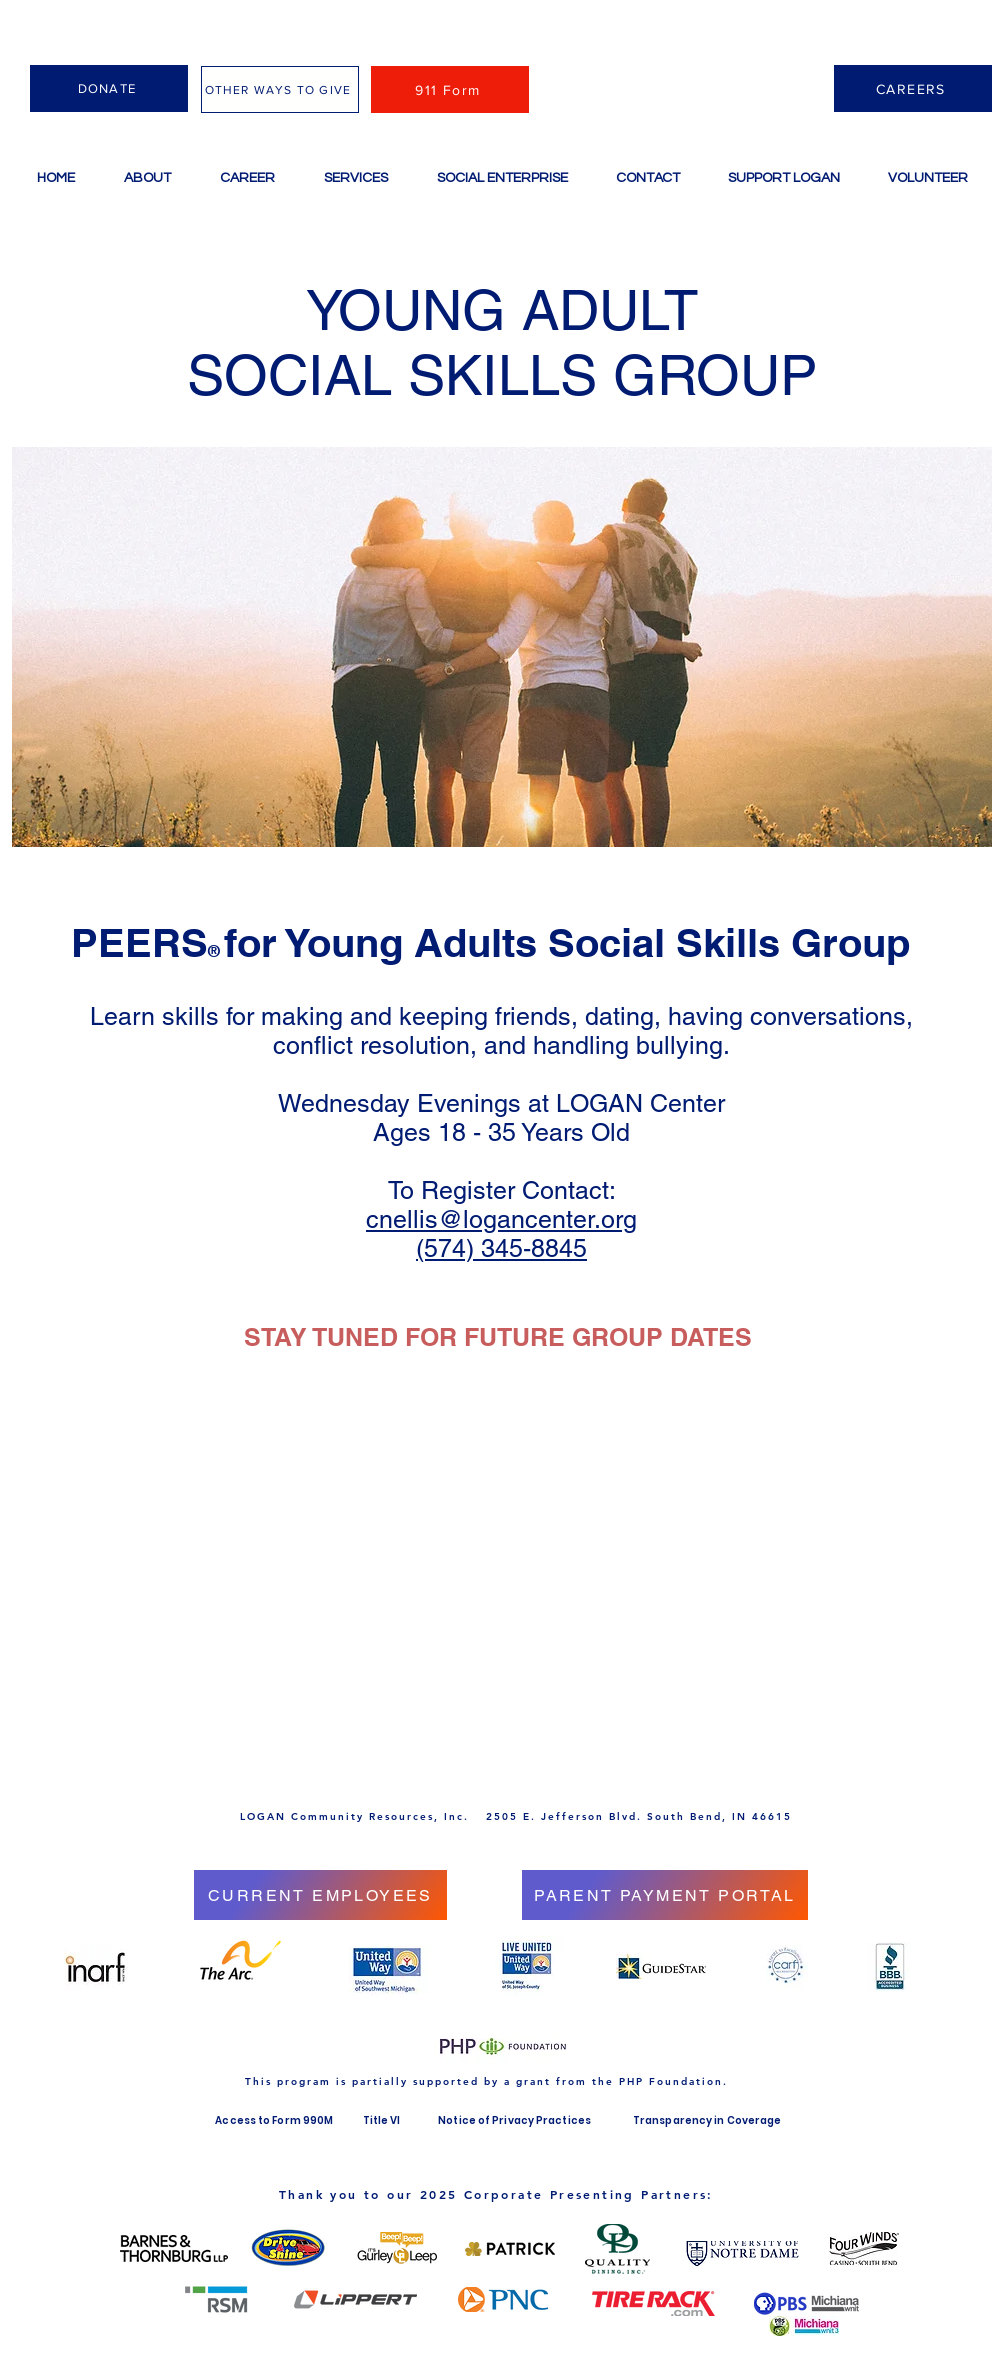 Image resolution: width=1004 pixels, height=2363 pixels. Describe the element at coordinates (665, 1895) in the screenshot. I see `[PARENT PAYMENT PORTAL]` at that location.